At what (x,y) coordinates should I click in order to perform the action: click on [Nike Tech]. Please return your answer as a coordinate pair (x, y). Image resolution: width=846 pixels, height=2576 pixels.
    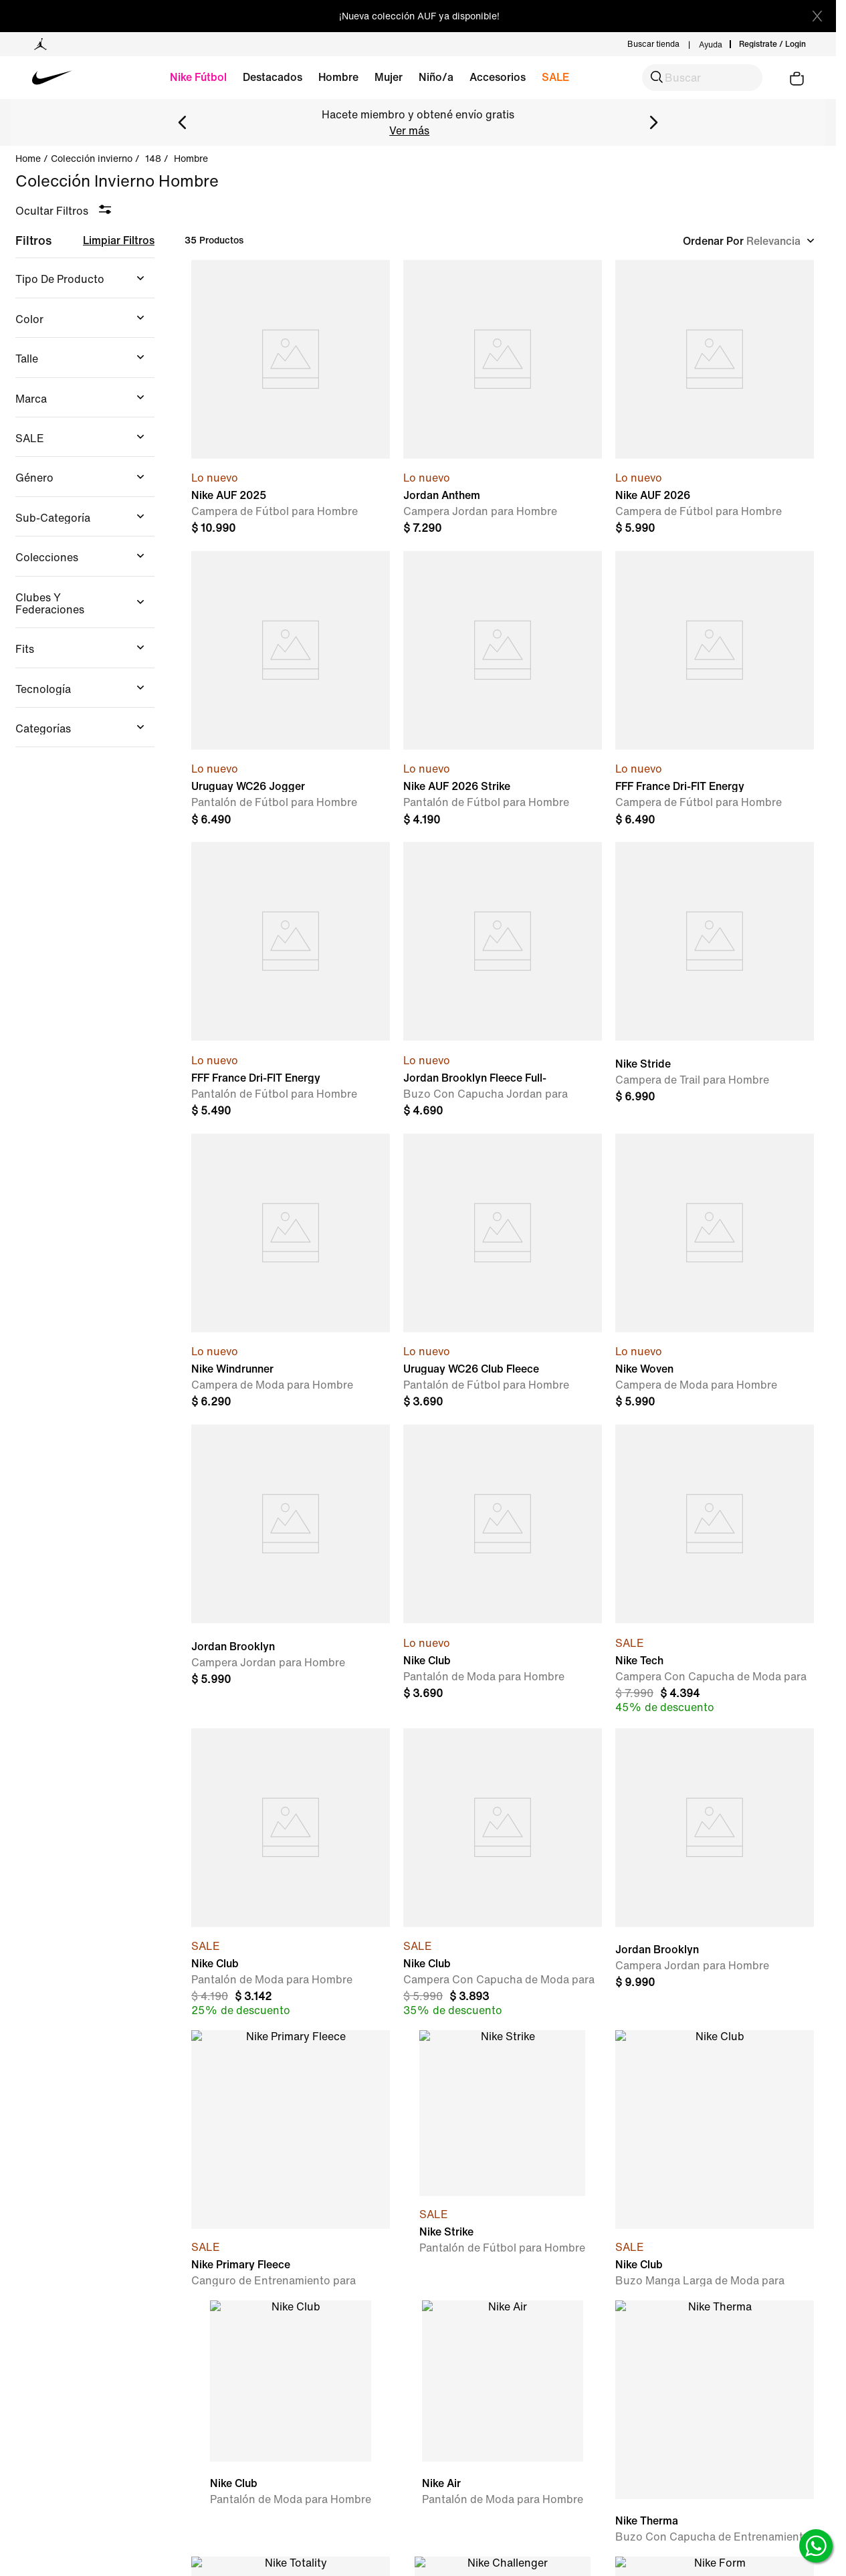
    Looking at the image, I should click on (715, 1569).